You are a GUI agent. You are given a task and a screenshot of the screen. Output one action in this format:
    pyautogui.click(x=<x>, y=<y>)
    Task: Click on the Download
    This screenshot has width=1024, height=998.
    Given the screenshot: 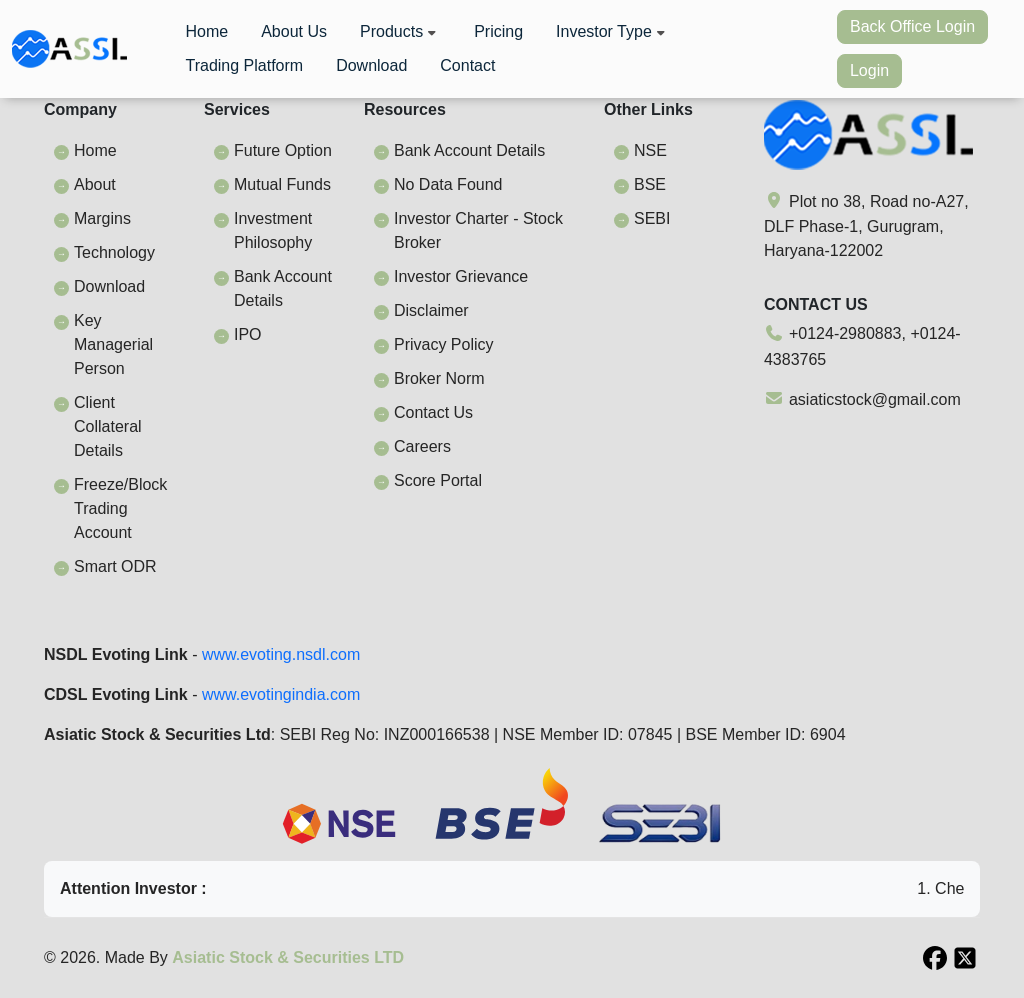 What is the action you would take?
    pyautogui.click(x=371, y=65)
    